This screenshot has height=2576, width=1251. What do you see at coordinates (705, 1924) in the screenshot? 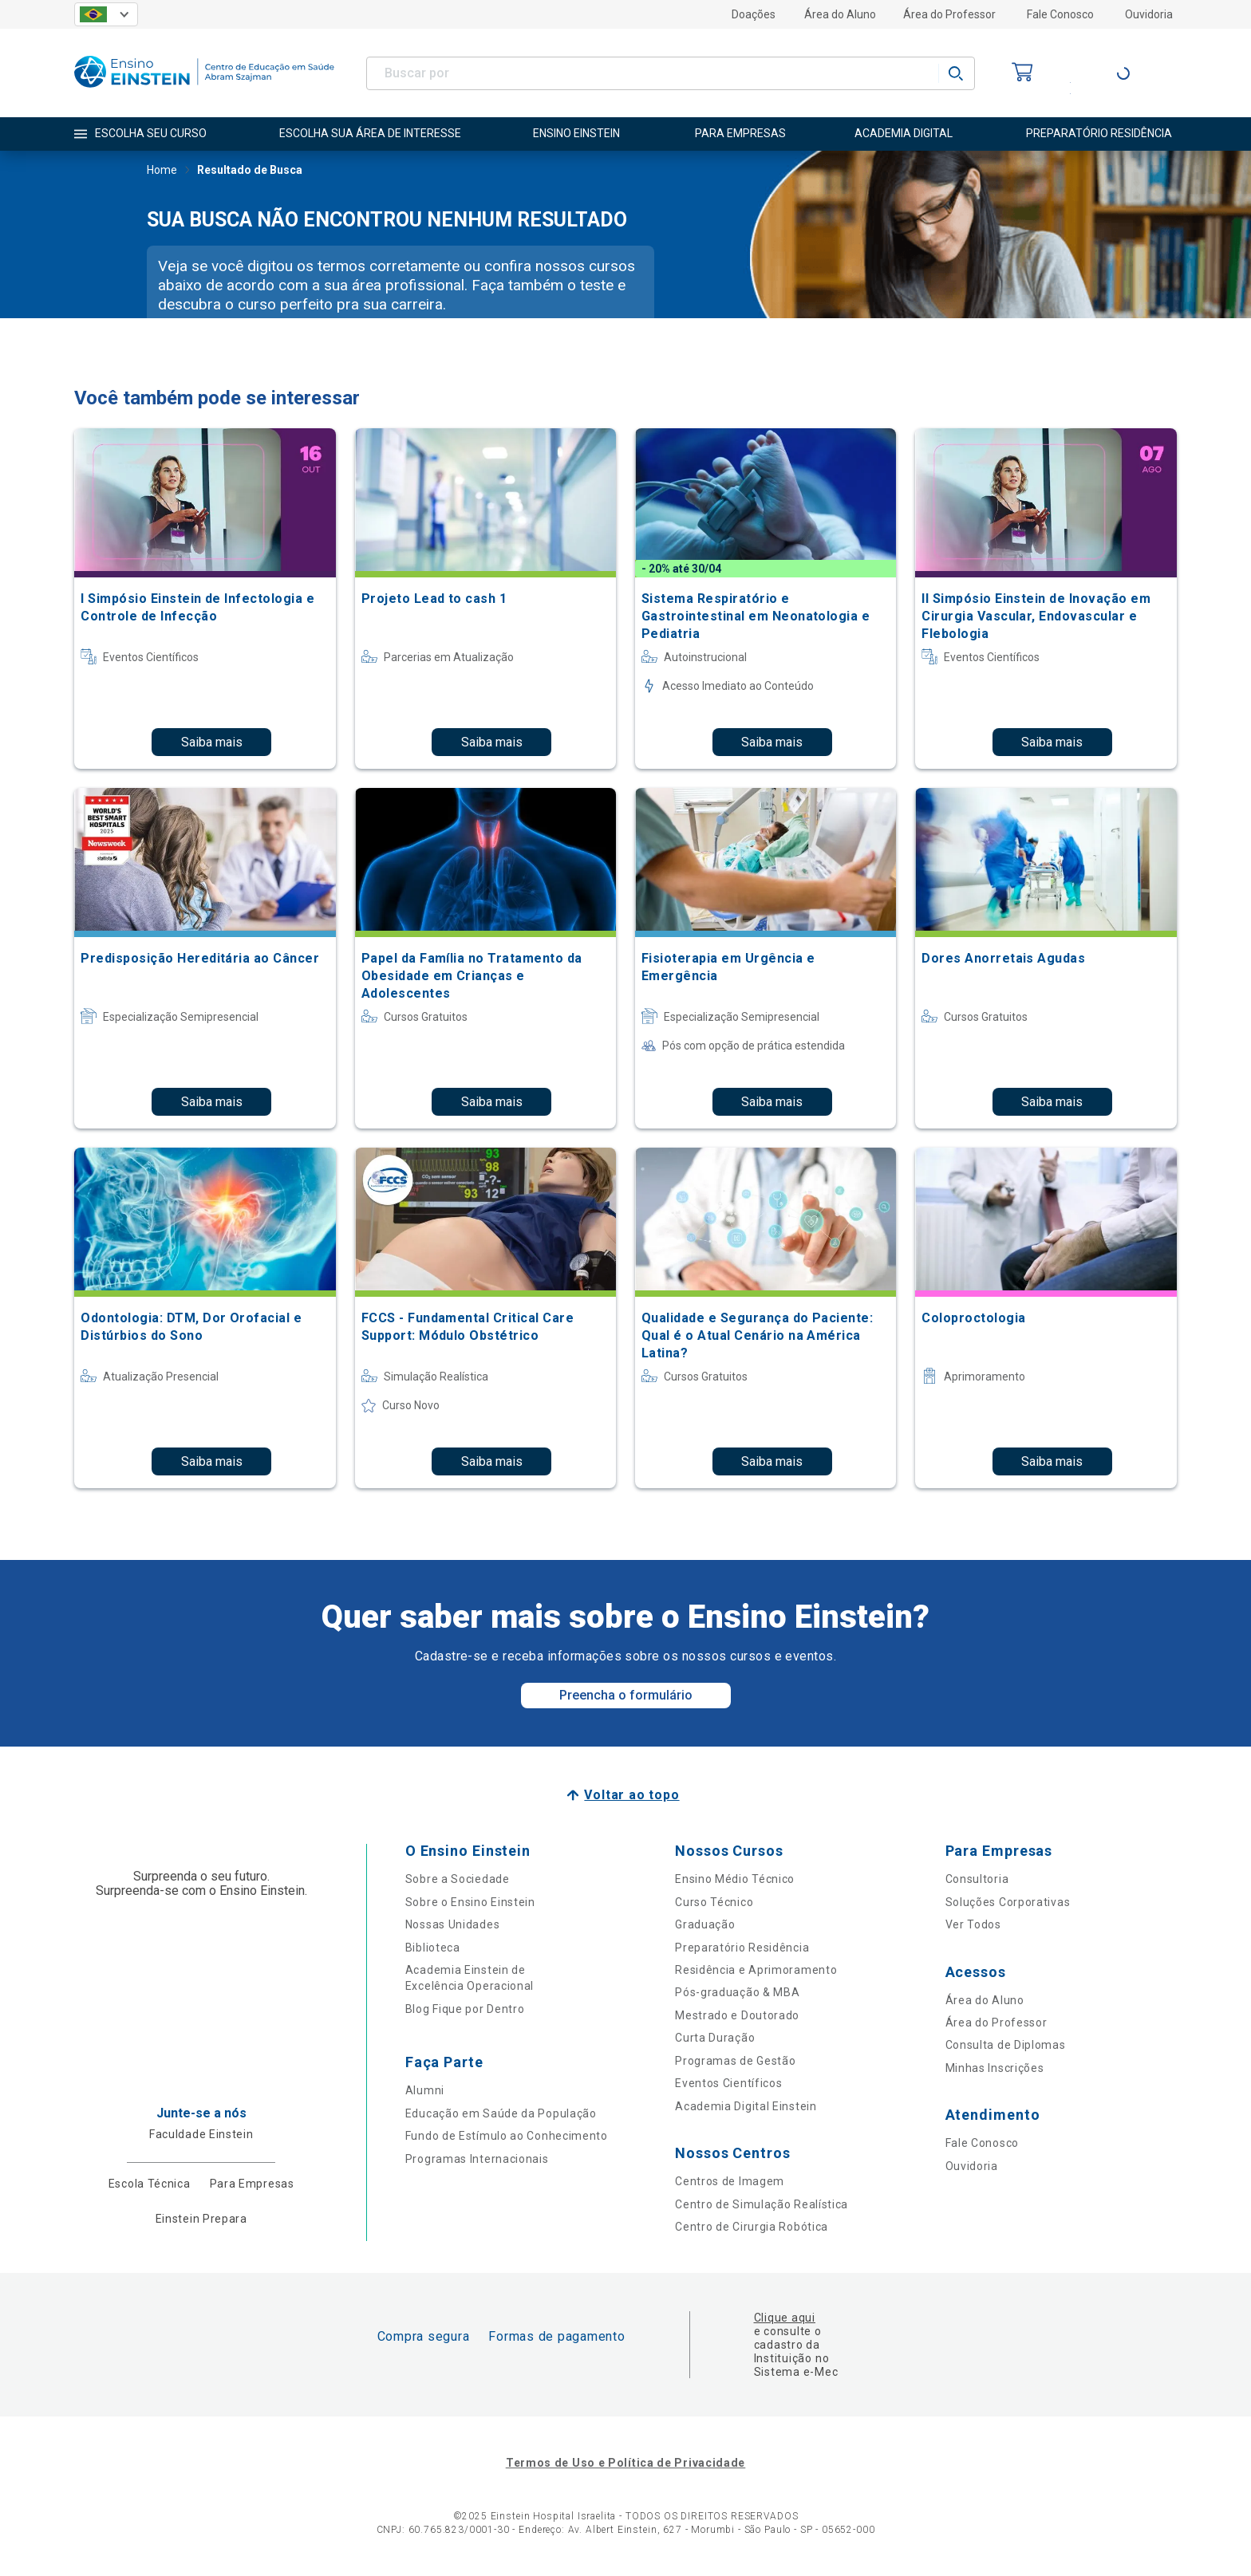
I see `Graduação` at bounding box center [705, 1924].